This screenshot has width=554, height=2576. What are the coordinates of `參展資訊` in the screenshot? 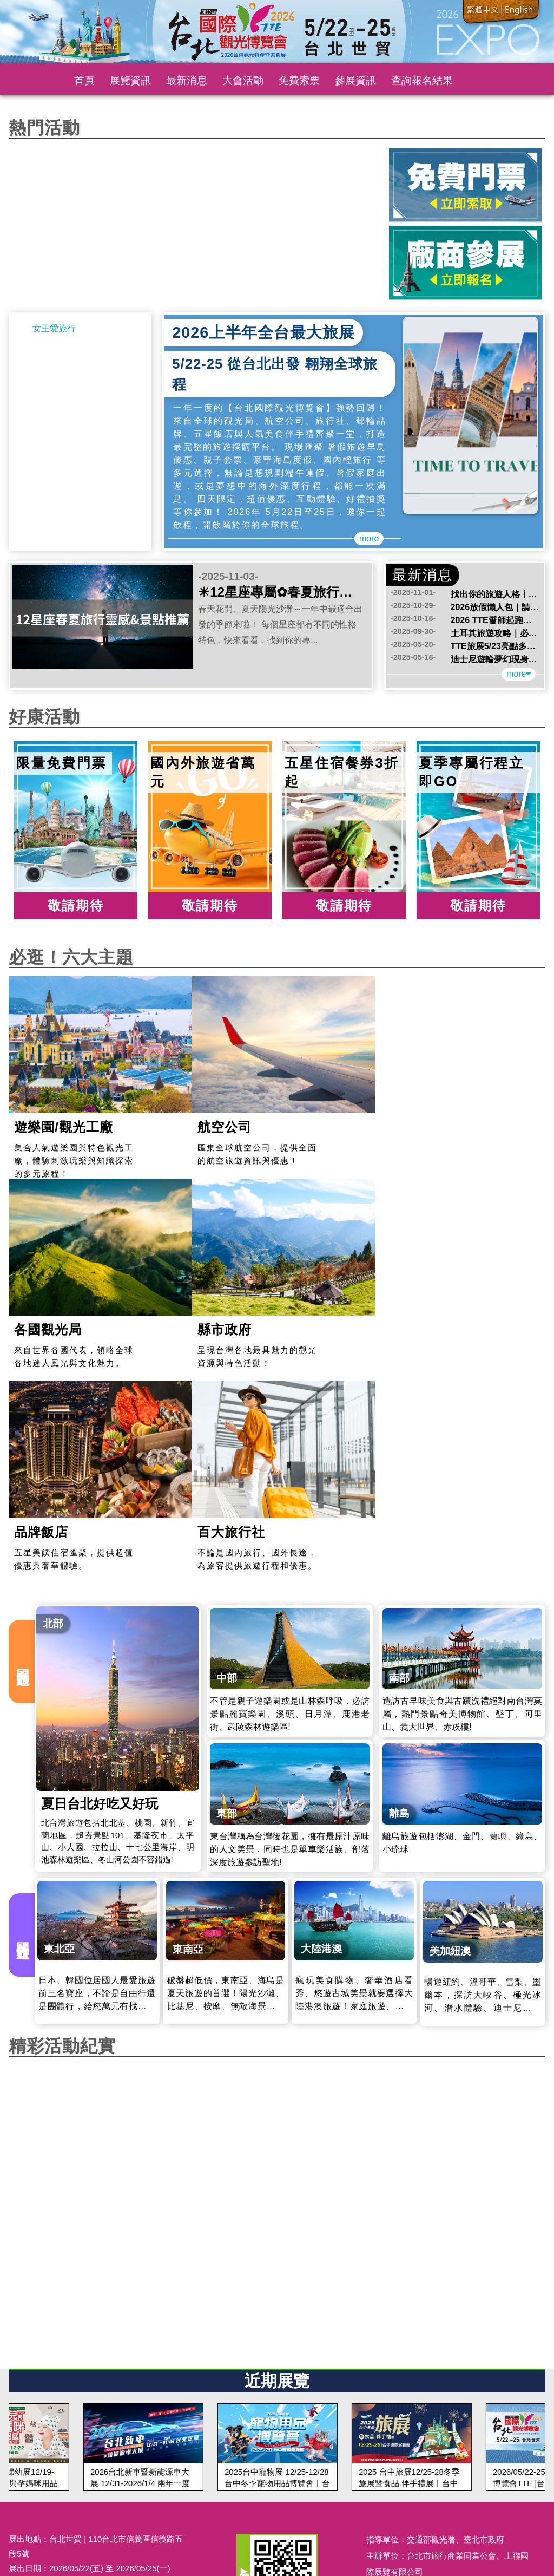 It's located at (355, 80).